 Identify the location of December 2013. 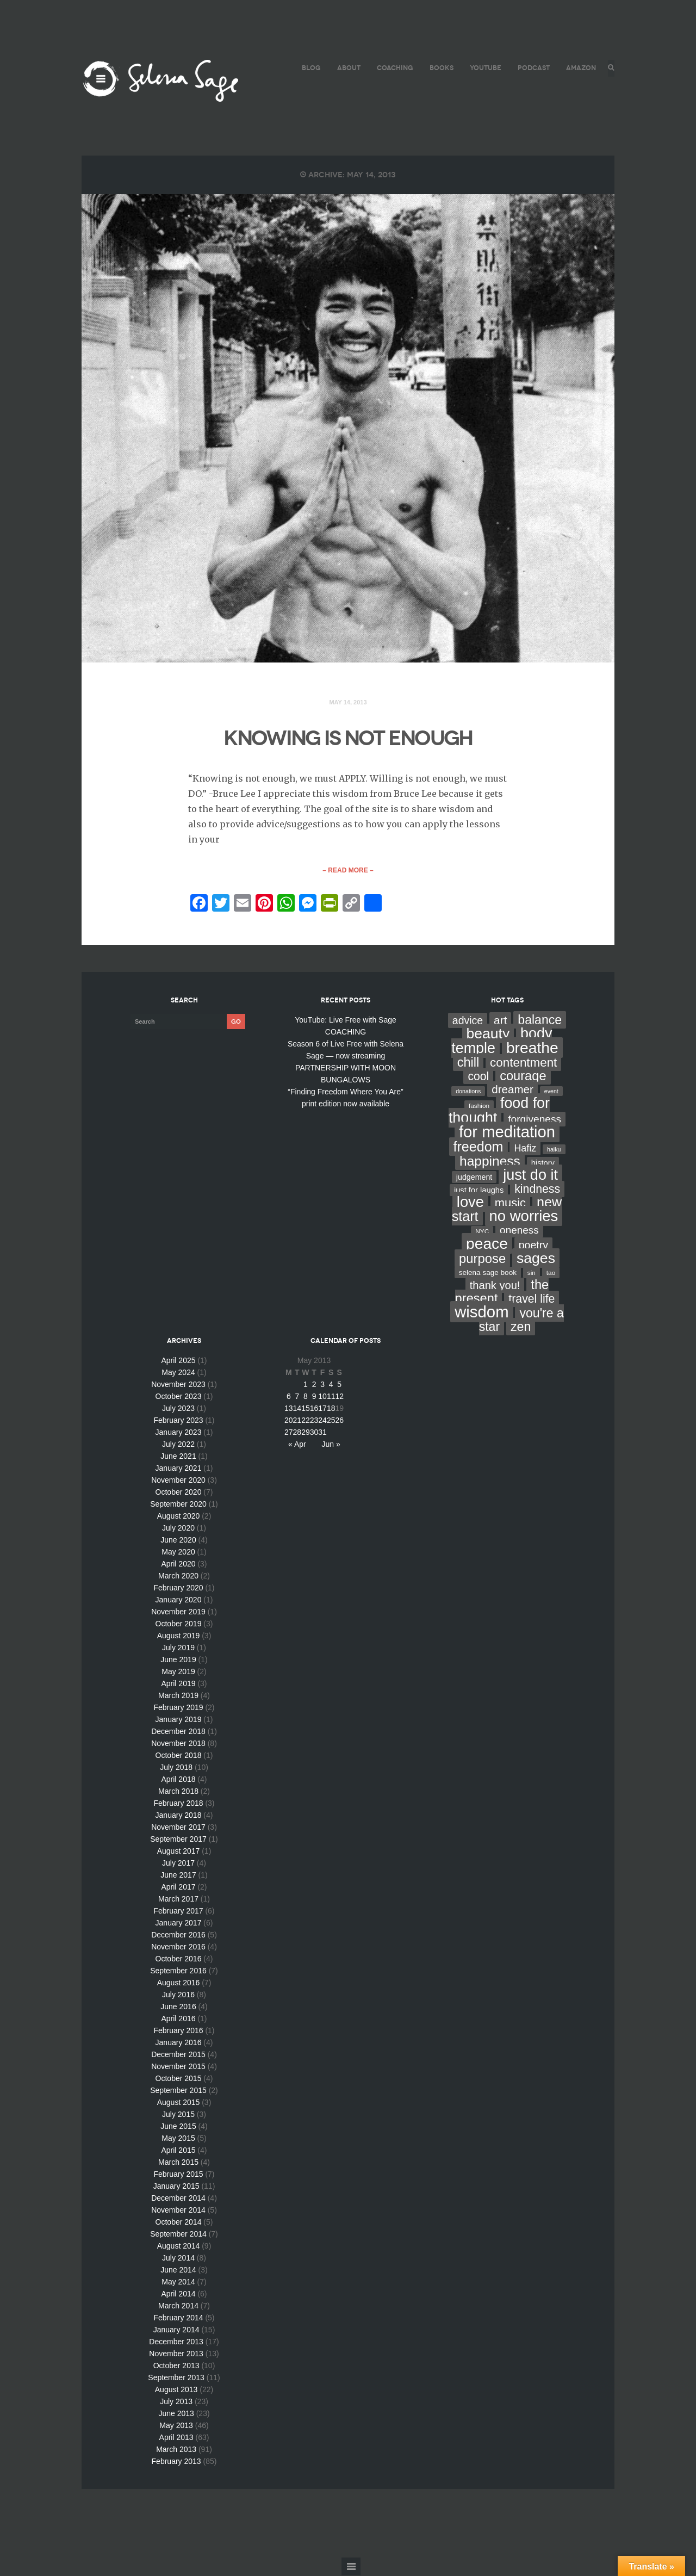
(176, 2342).